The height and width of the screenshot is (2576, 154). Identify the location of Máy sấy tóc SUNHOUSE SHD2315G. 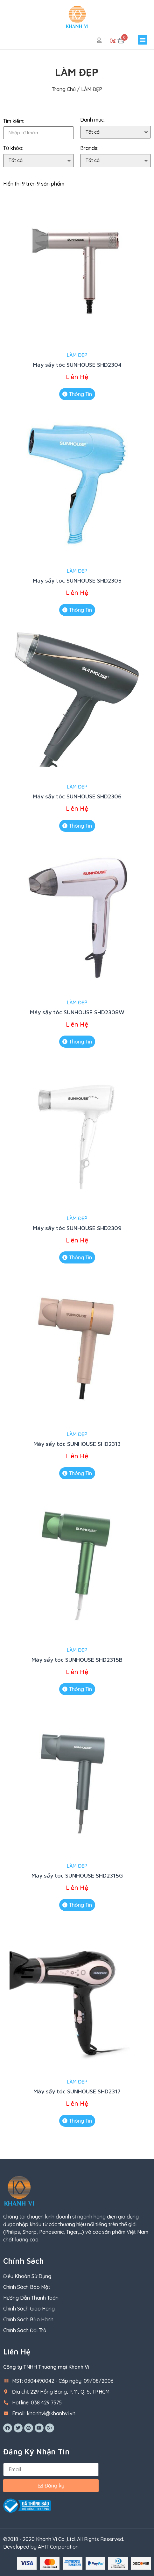
(77, 1875).